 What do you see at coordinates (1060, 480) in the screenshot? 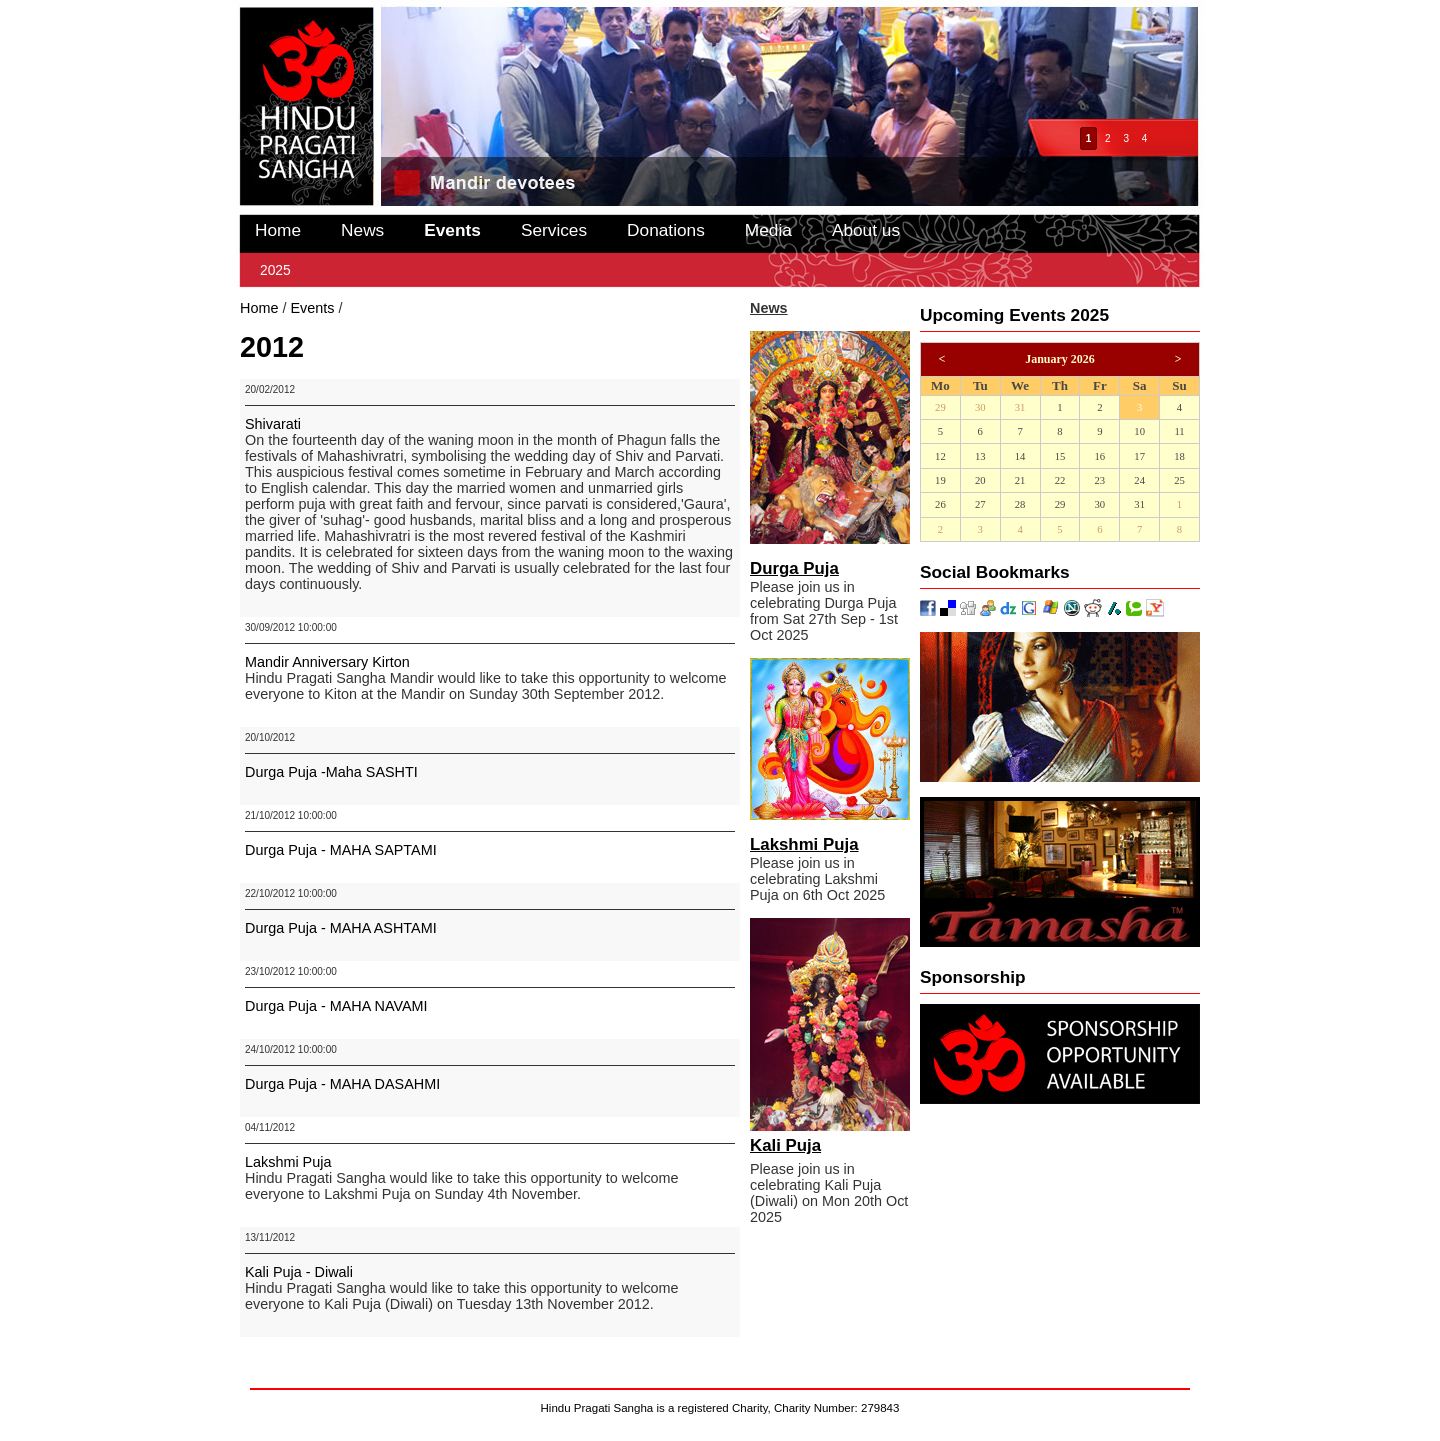
I see `22` at bounding box center [1060, 480].